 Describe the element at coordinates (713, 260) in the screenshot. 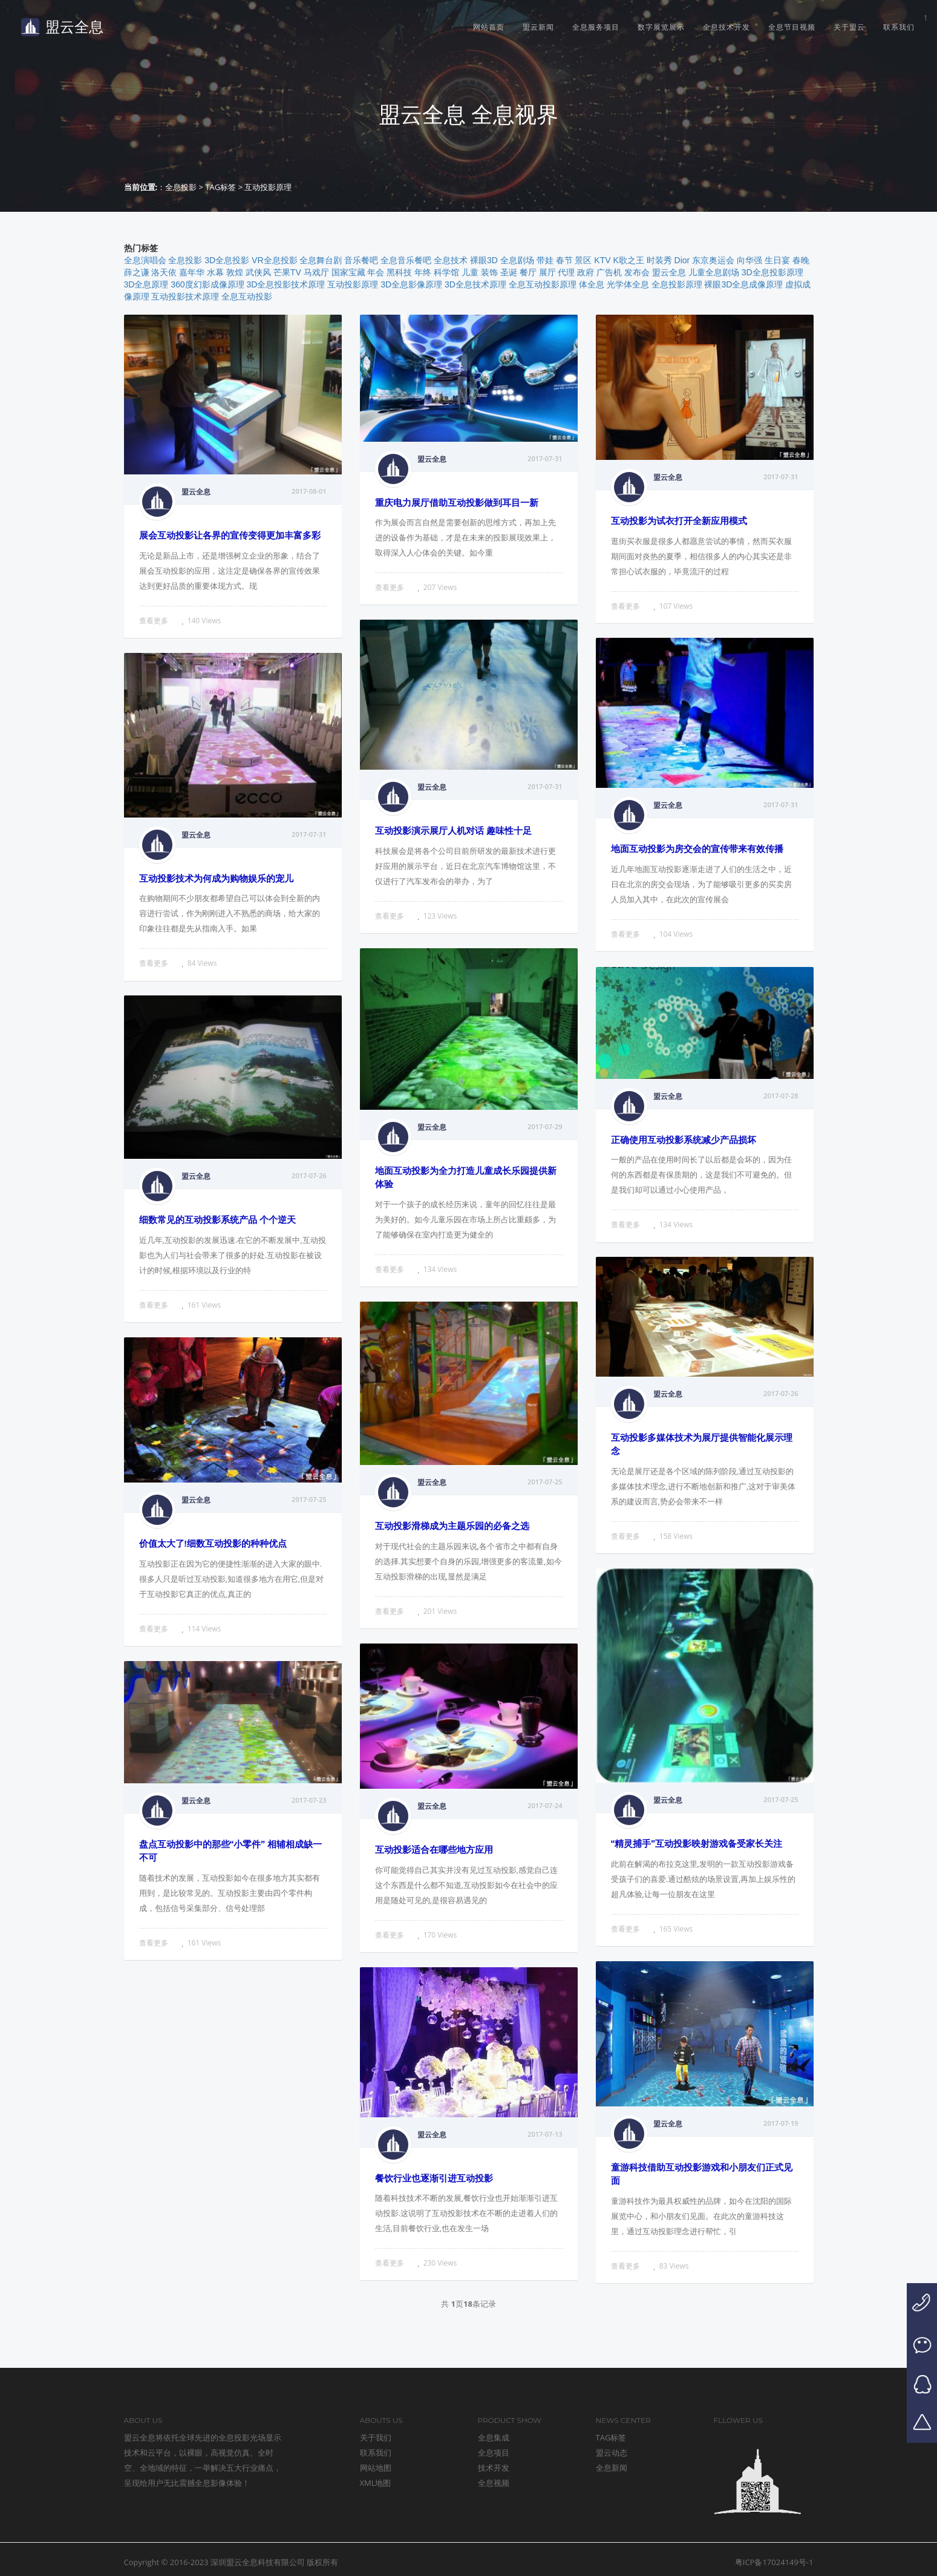

I see `东京奥运会` at that location.